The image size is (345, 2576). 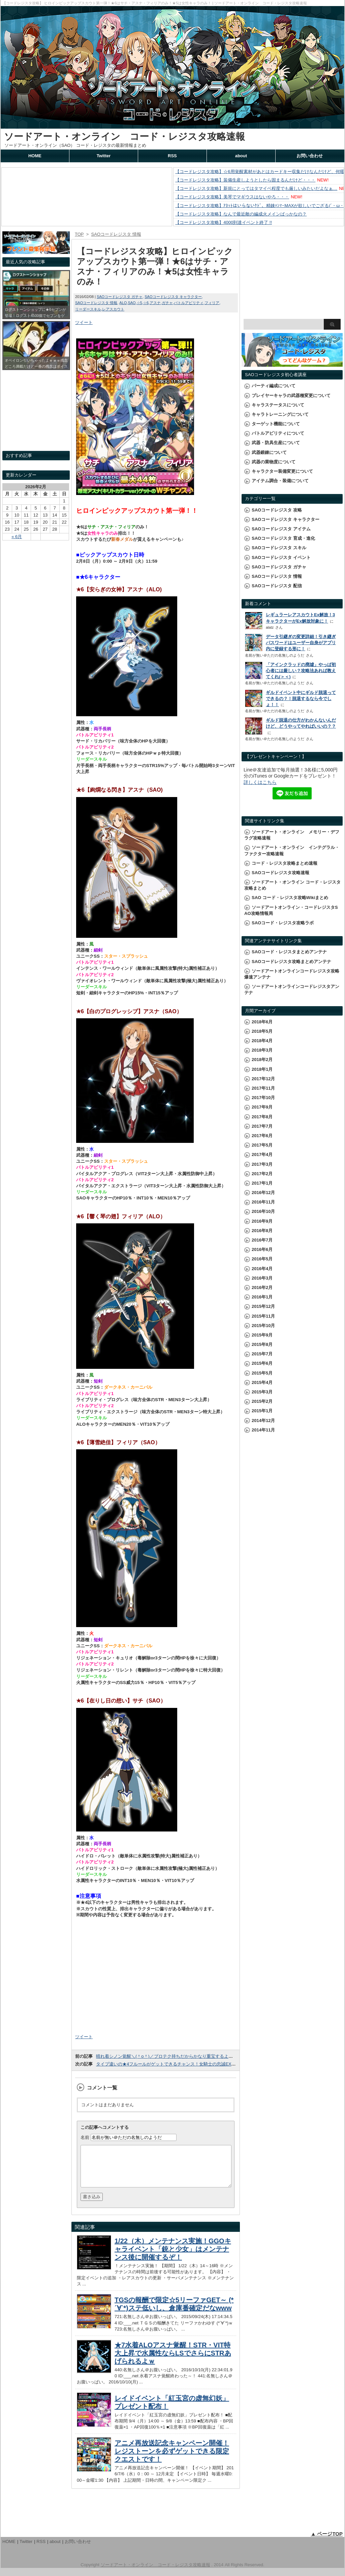 What do you see at coordinates (262, 1040) in the screenshot?
I see `2018年4月` at bounding box center [262, 1040].